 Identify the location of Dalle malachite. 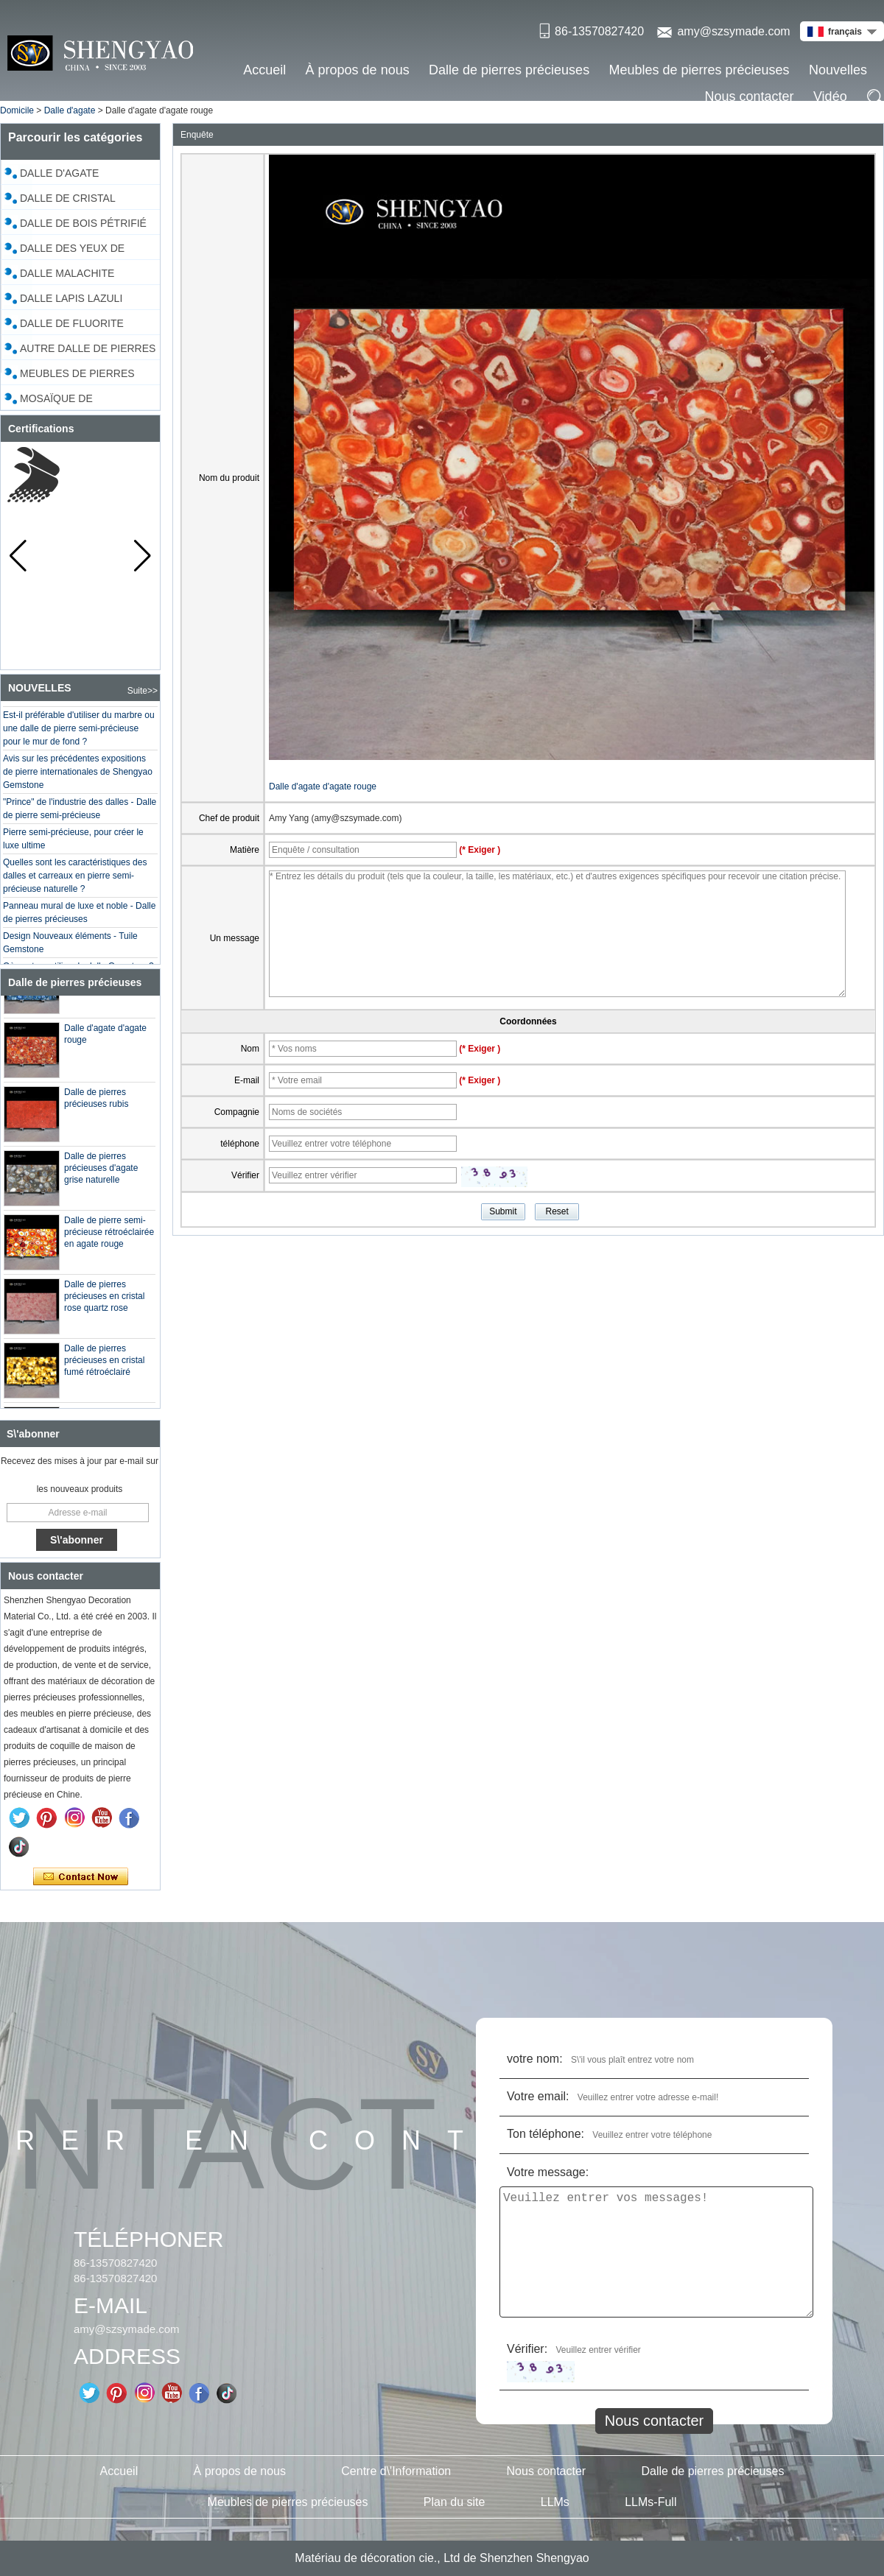
(67, 273).